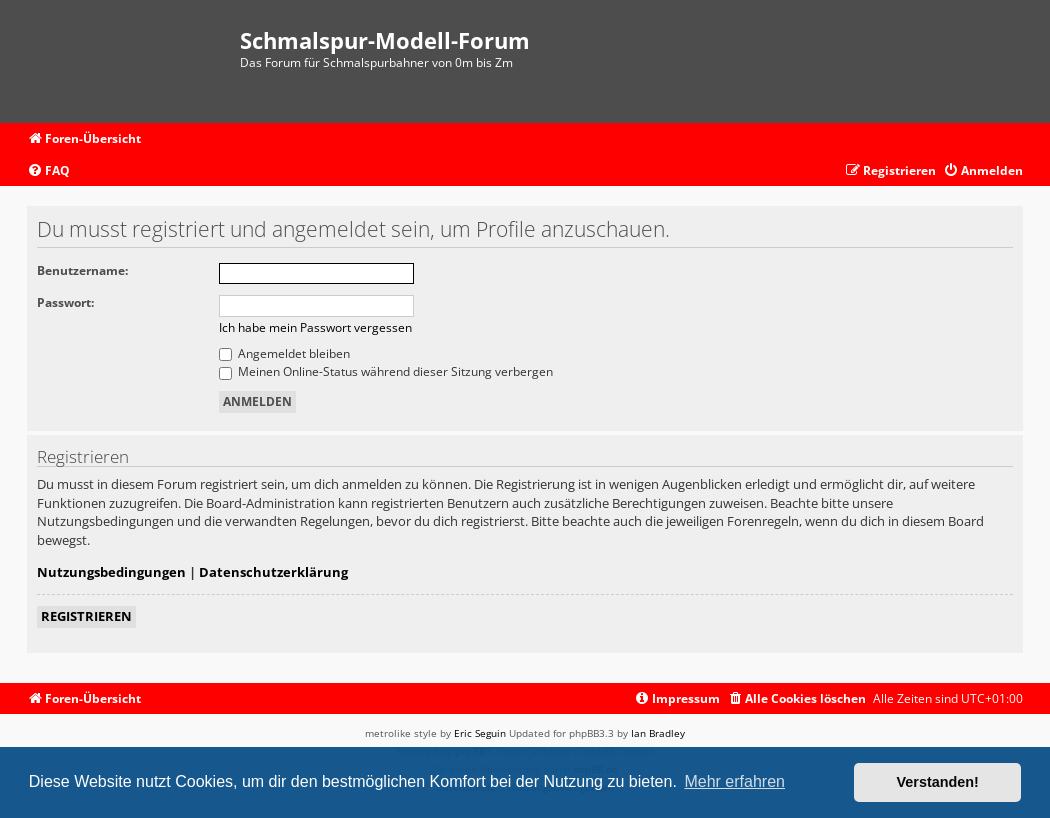  Describe the element at coordinates (284, 353) in the screenshot. I see `Angemeldet bleiben` at that location.